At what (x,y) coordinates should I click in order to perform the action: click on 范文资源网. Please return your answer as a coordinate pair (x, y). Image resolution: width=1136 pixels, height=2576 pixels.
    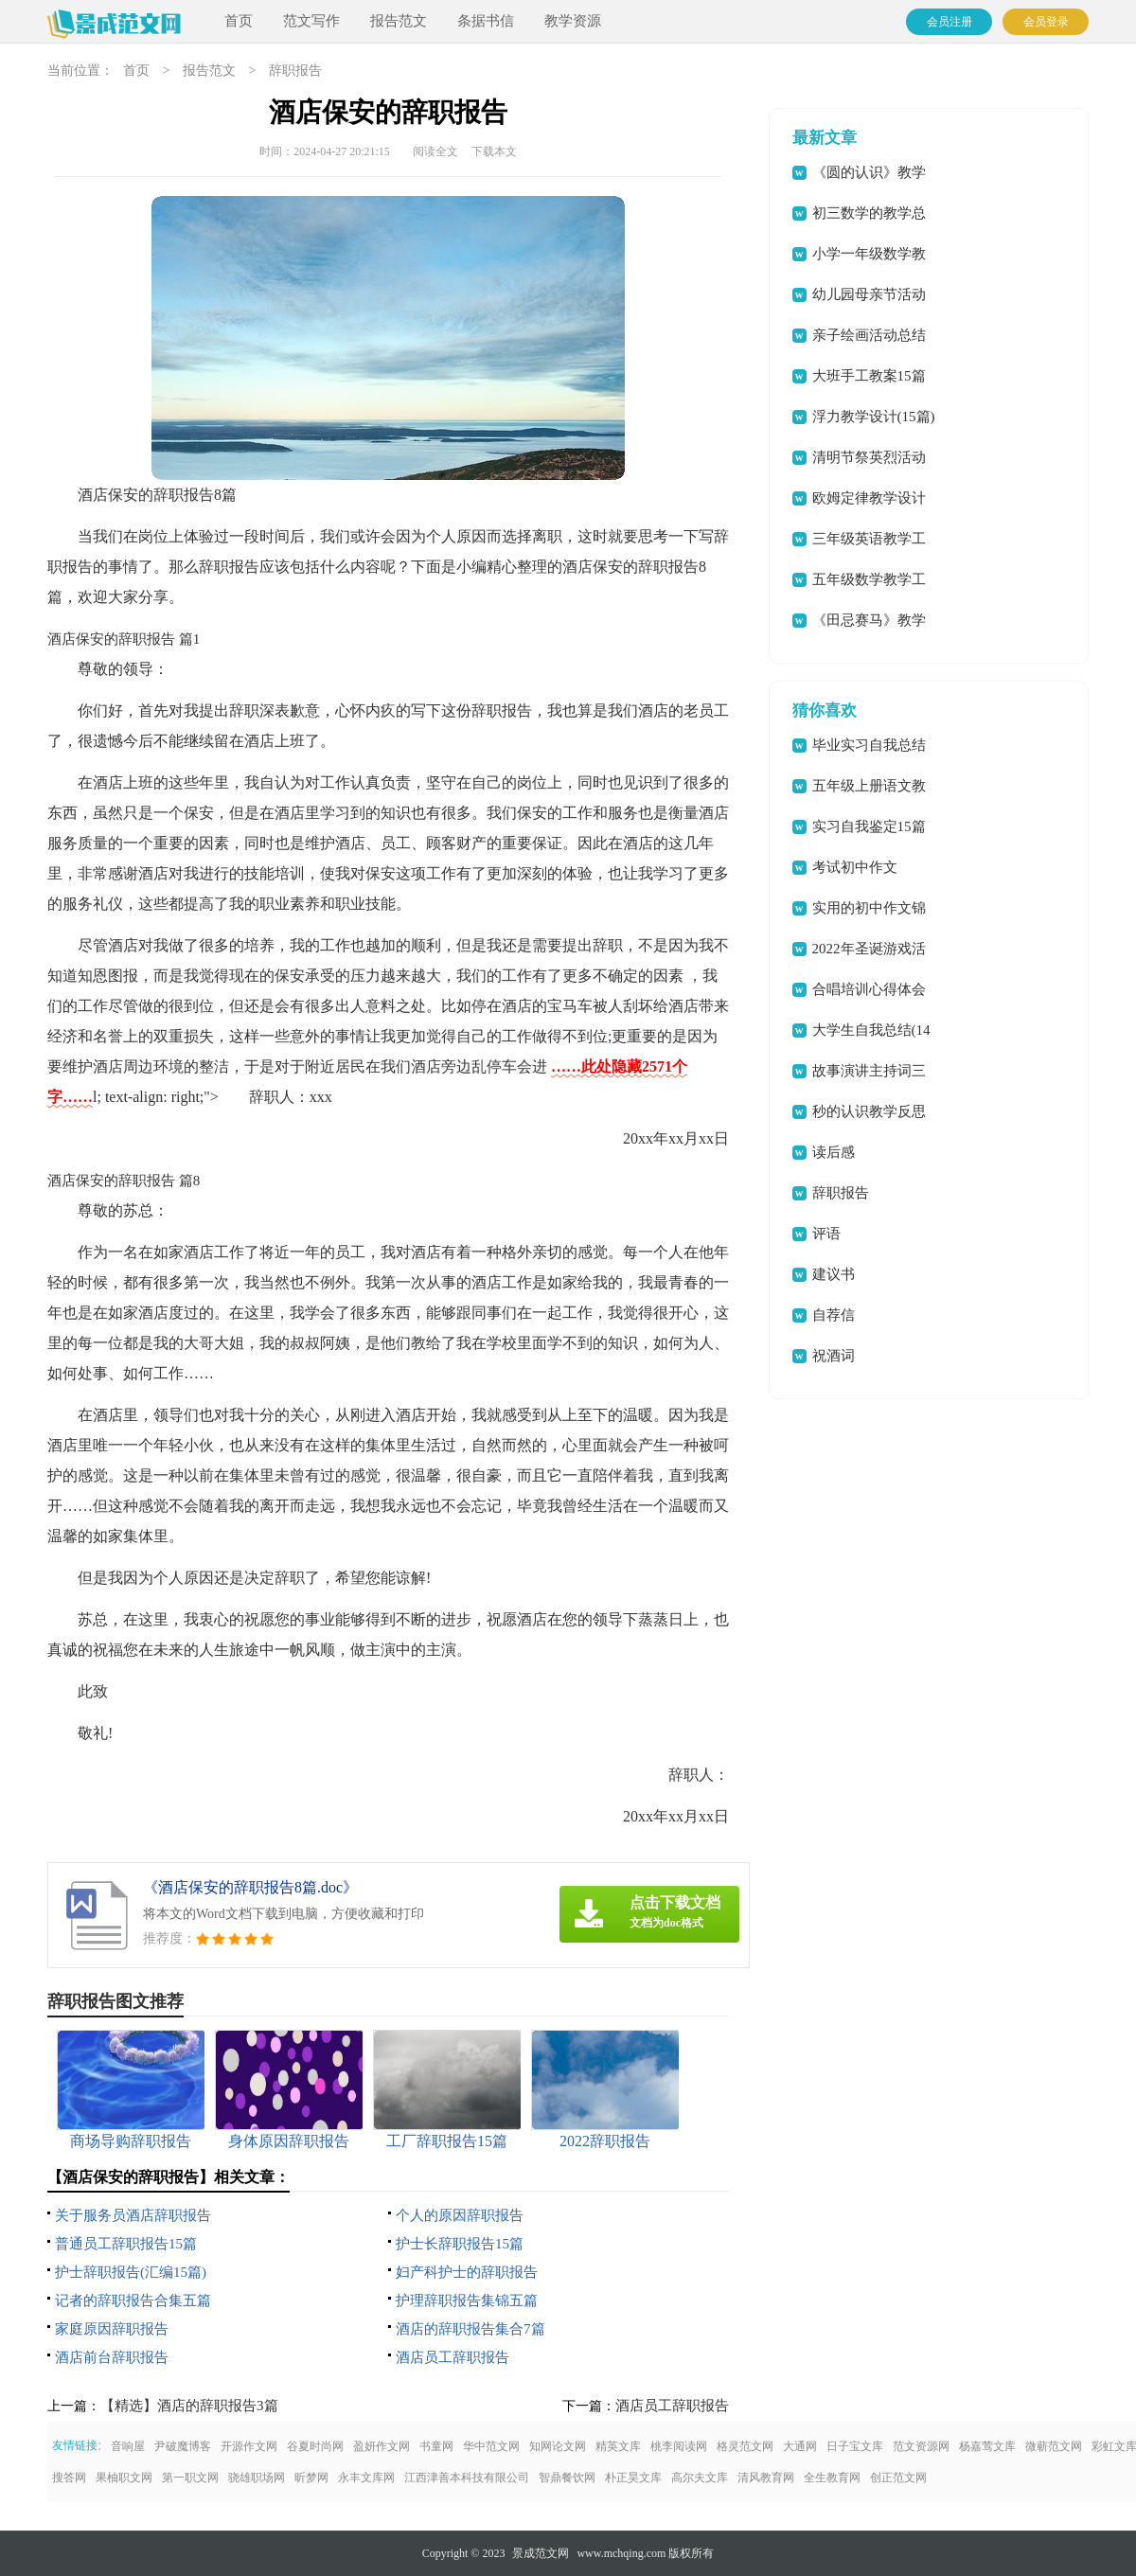
    Looking at the image, I should click on (921, 2446).